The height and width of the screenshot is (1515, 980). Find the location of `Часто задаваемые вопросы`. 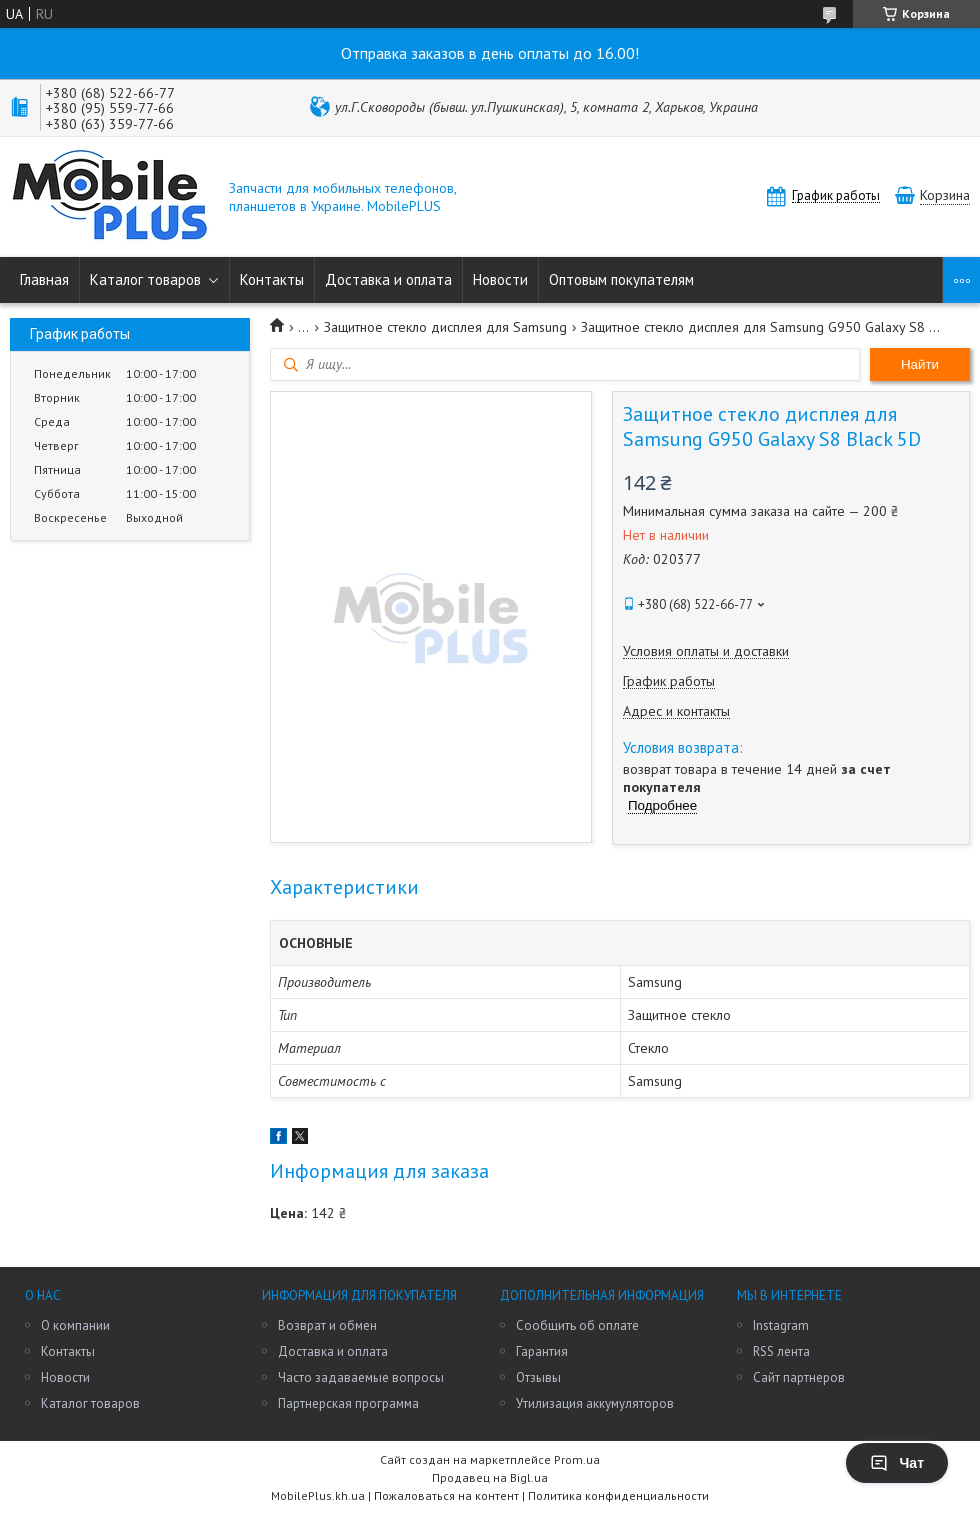

Часто задаваемые вопросы is located at coordinates (361, 1377).